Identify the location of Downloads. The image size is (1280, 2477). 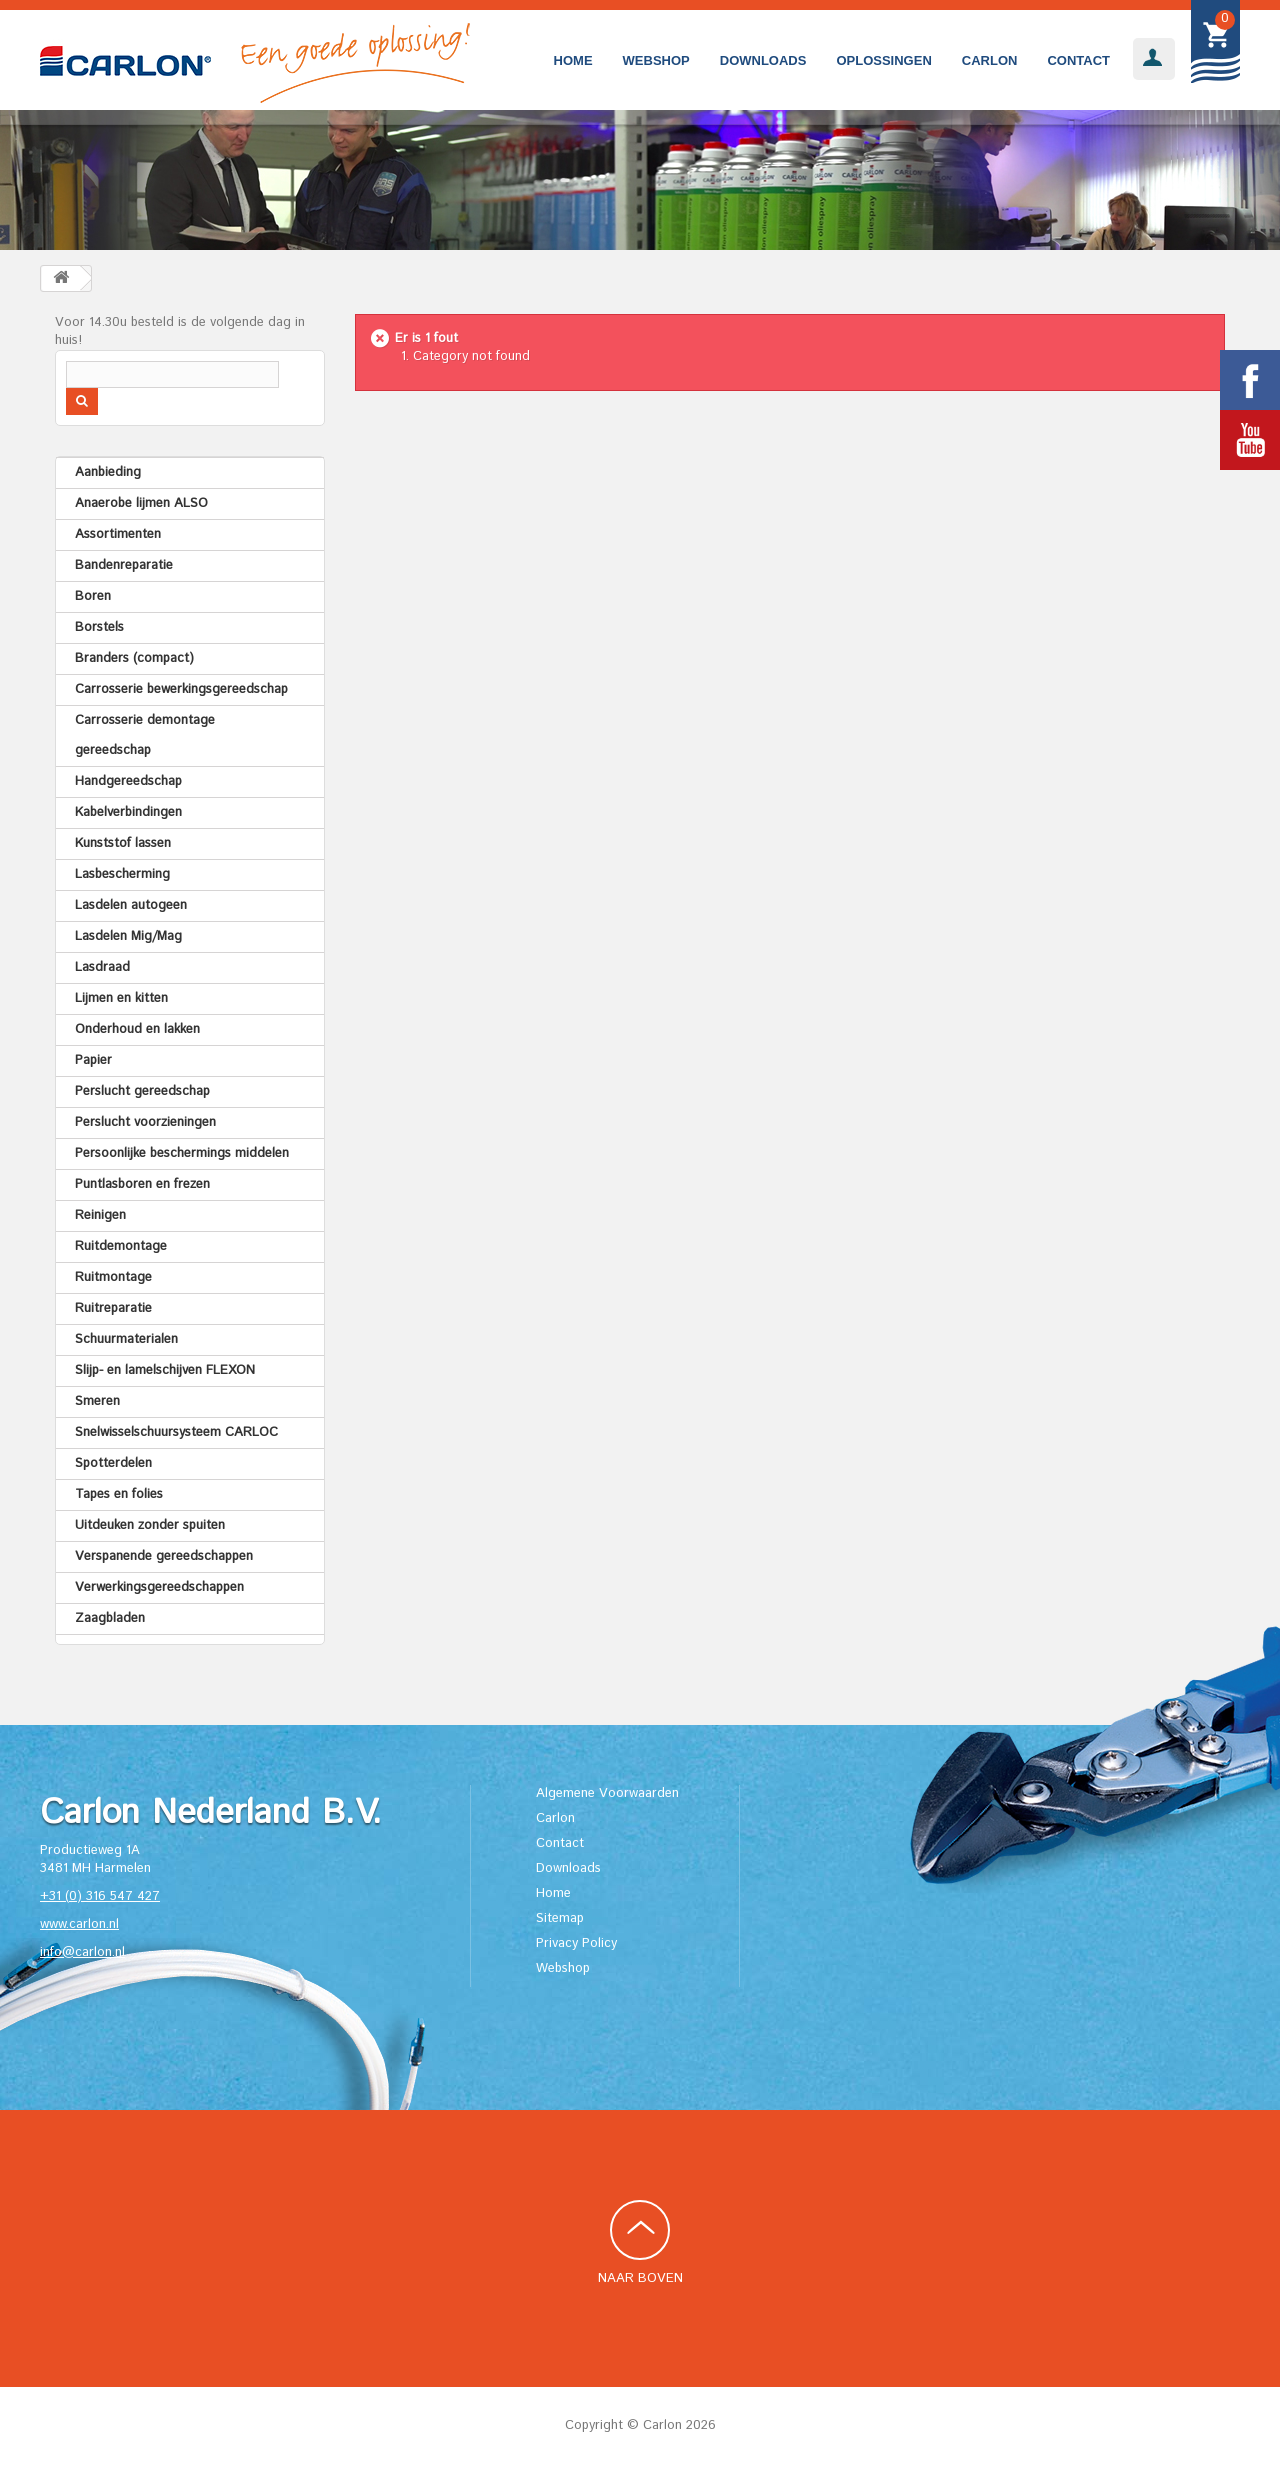
(763, 60).